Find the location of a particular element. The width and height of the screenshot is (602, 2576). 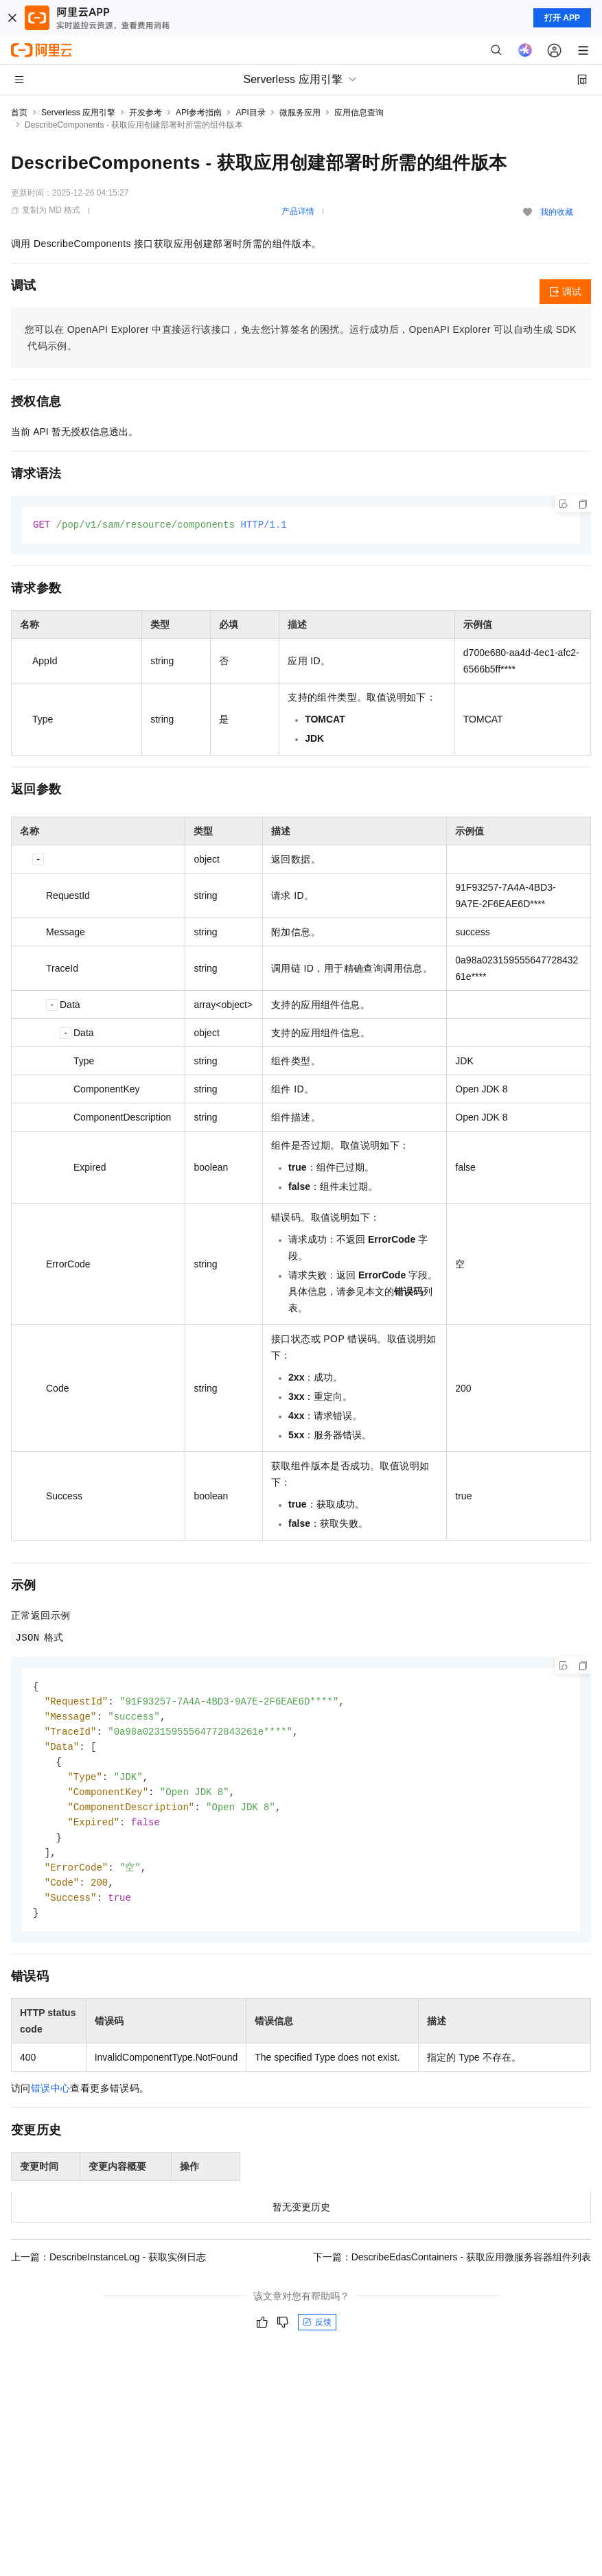

错误中心 is located at coordinates (51, 2099).